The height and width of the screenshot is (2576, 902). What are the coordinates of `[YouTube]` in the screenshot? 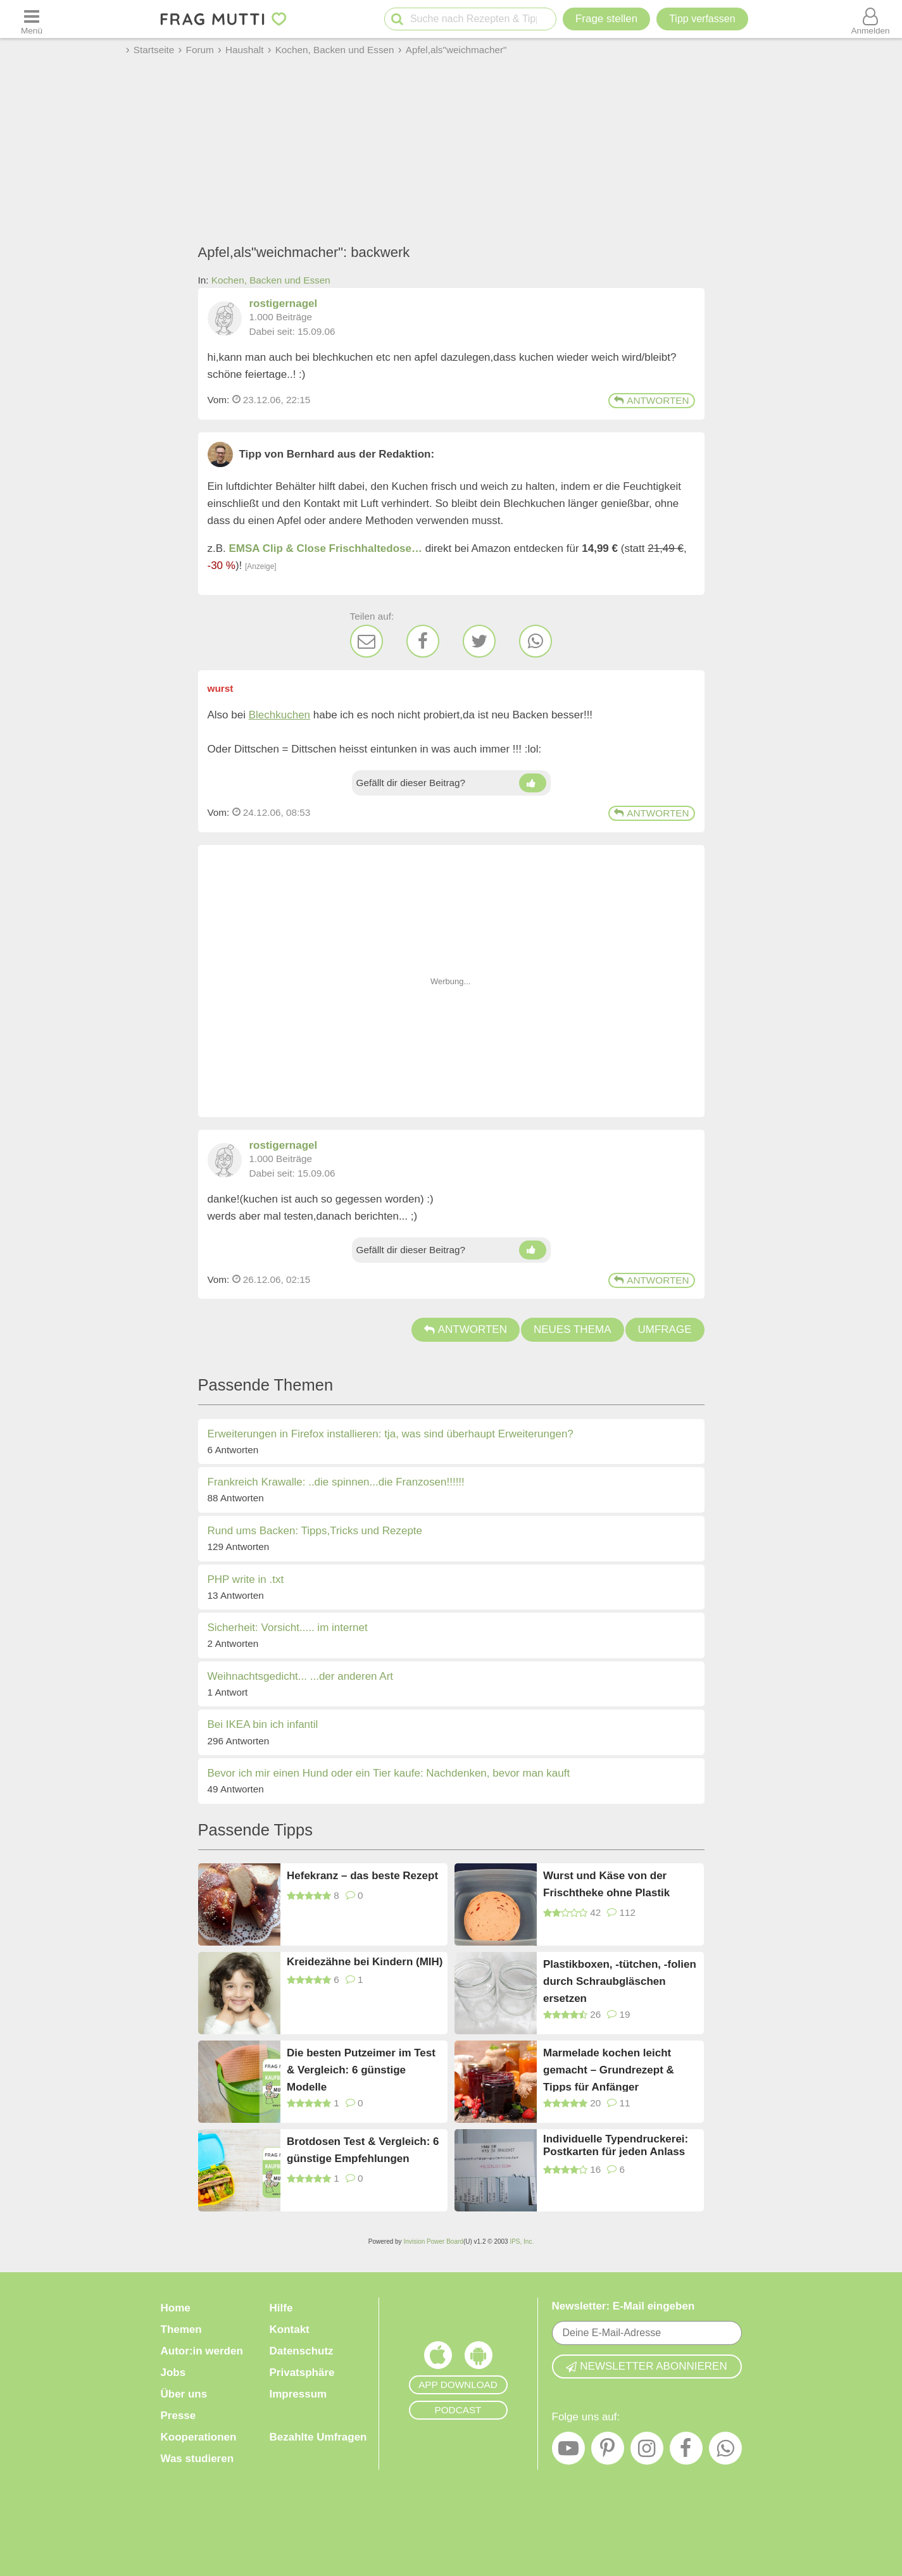 It's located at (568, 2451).